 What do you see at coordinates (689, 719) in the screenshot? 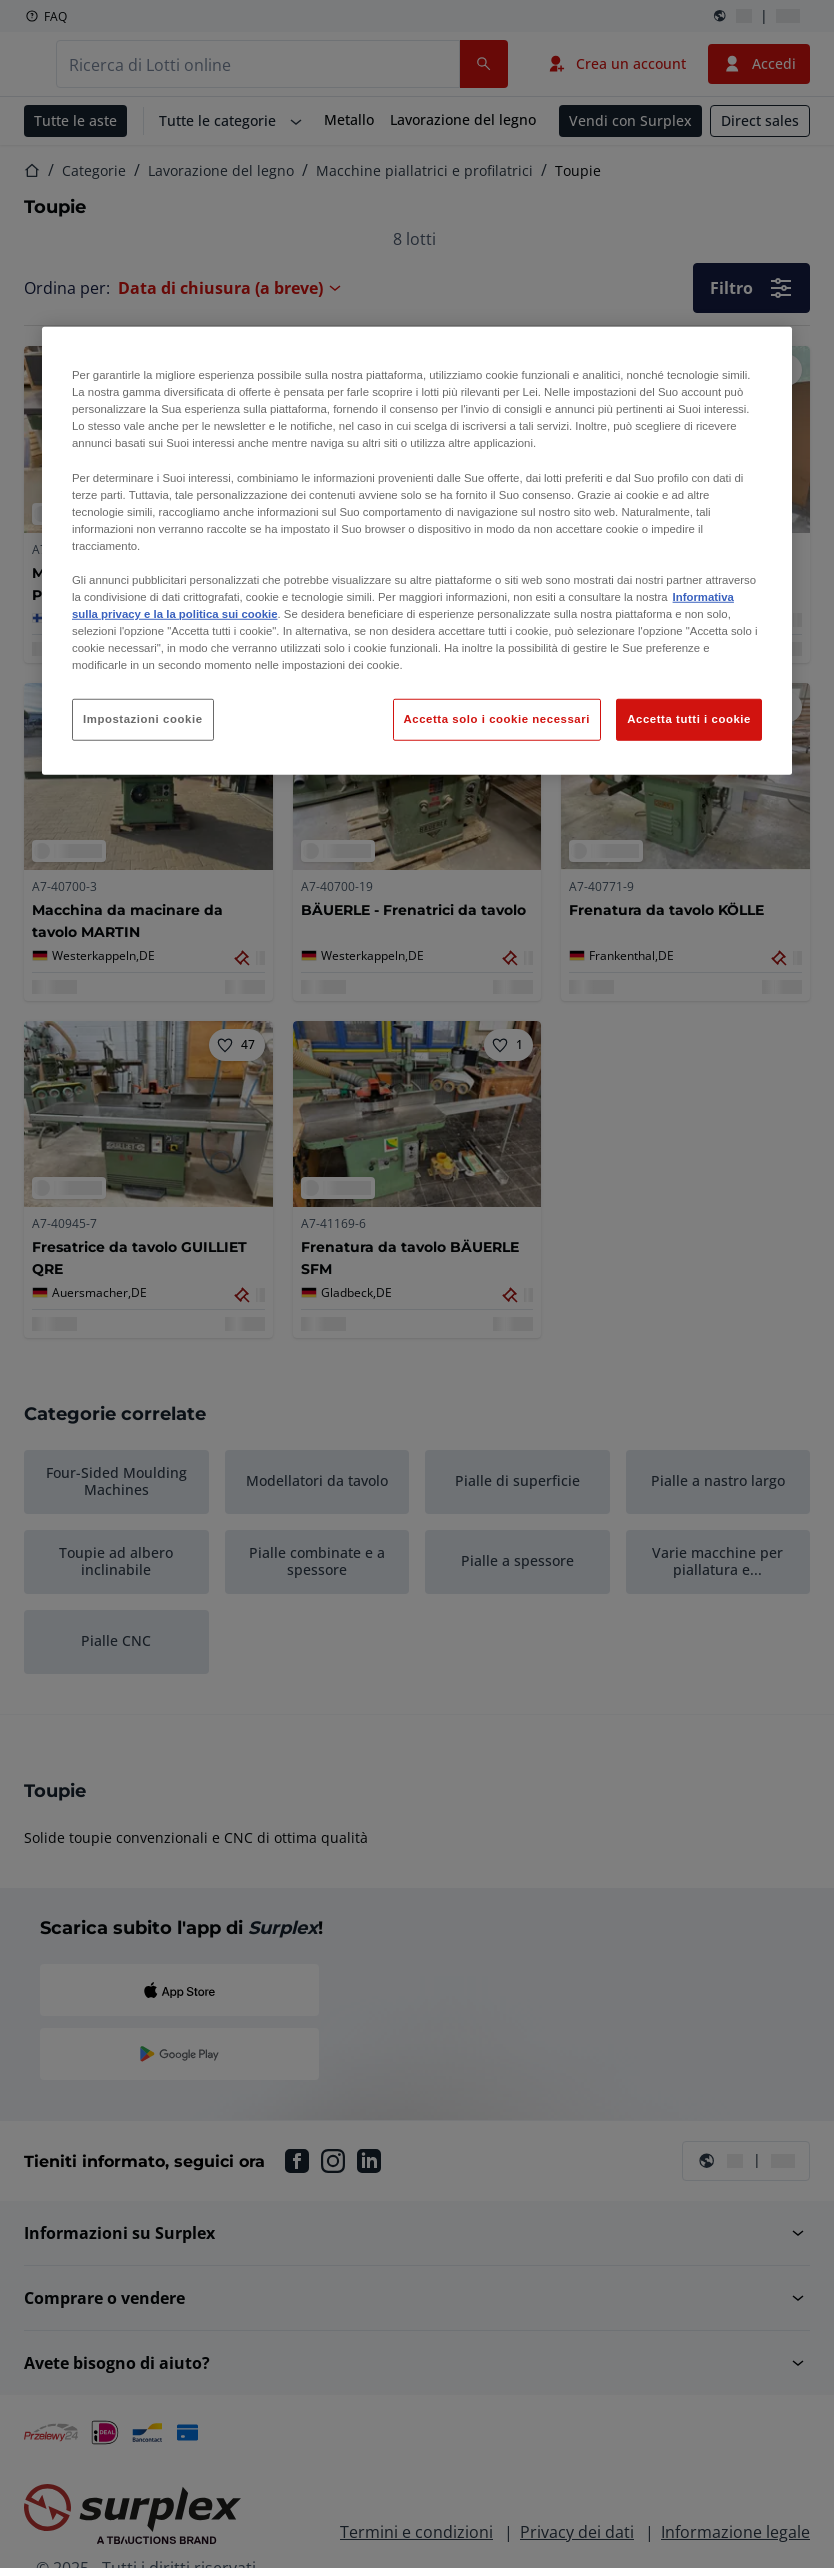
I see `Accetta tutti i cookie` at bounding box center [689, 719].